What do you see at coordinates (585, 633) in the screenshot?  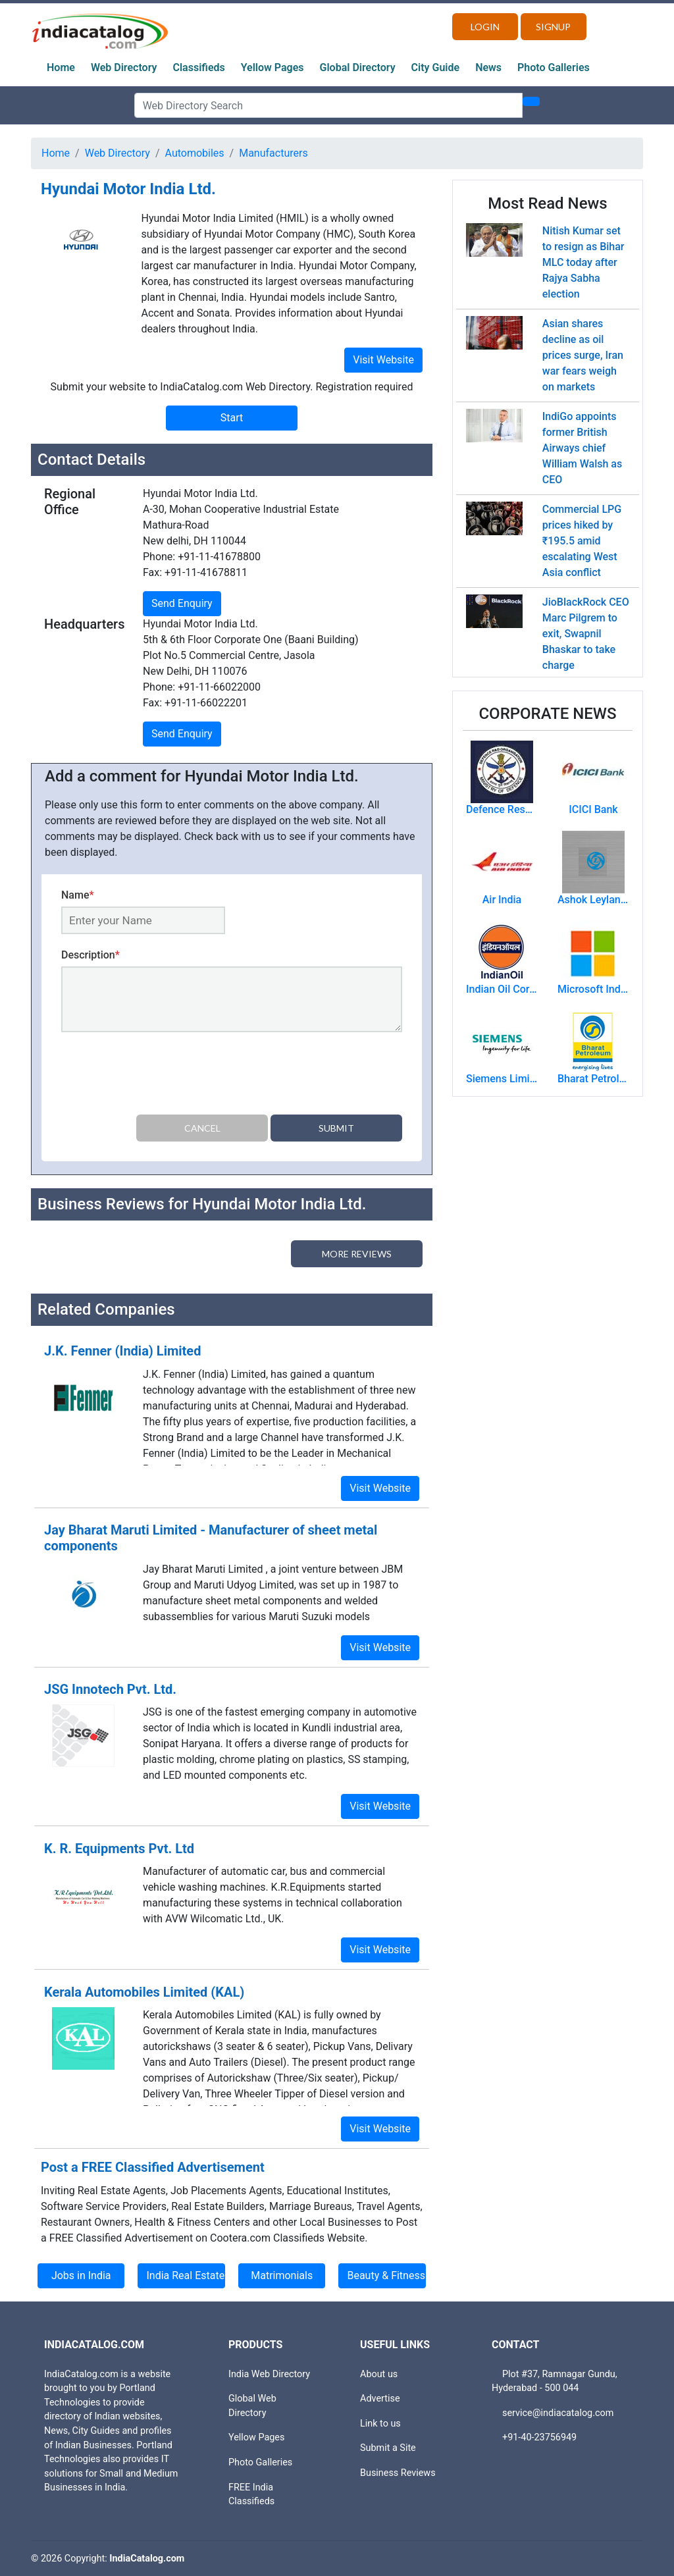 I see `JioBlackRock CEO Marc Pilgrem to exit, Swapnil Bhaskar to take charge` at bounding box center [585, 633].